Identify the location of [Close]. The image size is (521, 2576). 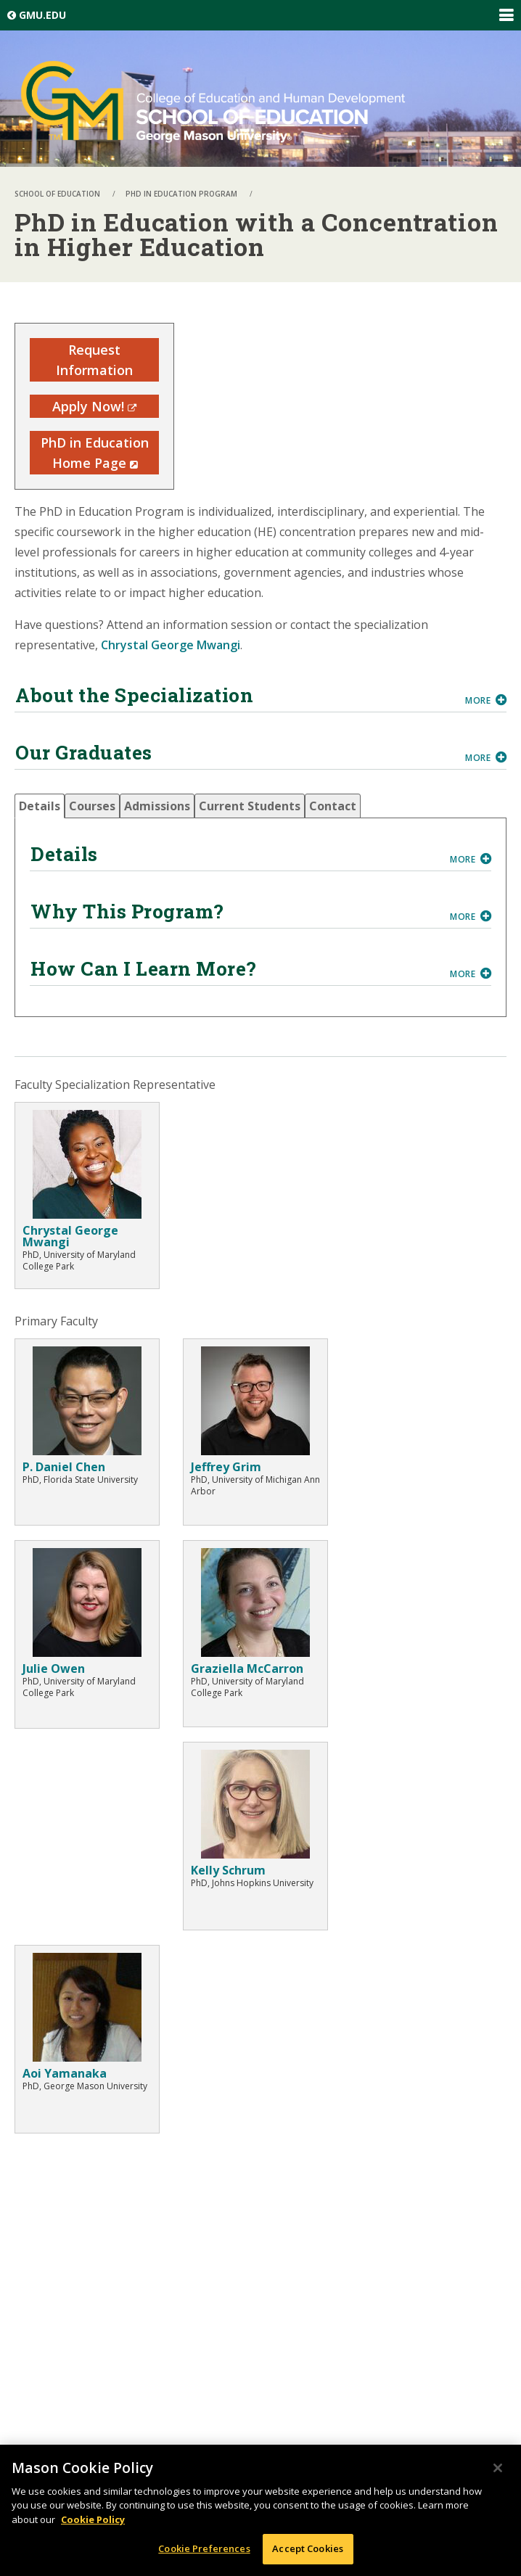
(498, 2468).